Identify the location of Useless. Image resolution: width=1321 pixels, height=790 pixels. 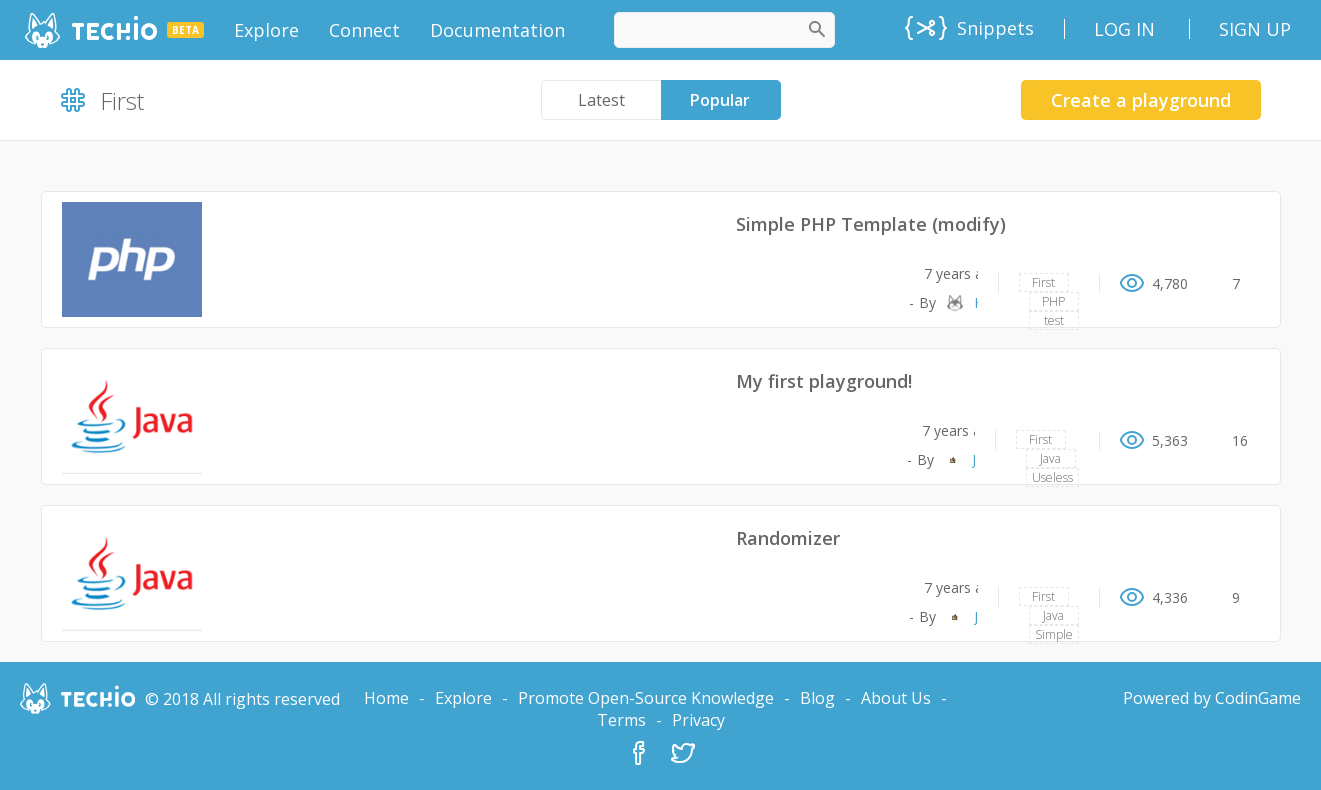
(1052, 477).